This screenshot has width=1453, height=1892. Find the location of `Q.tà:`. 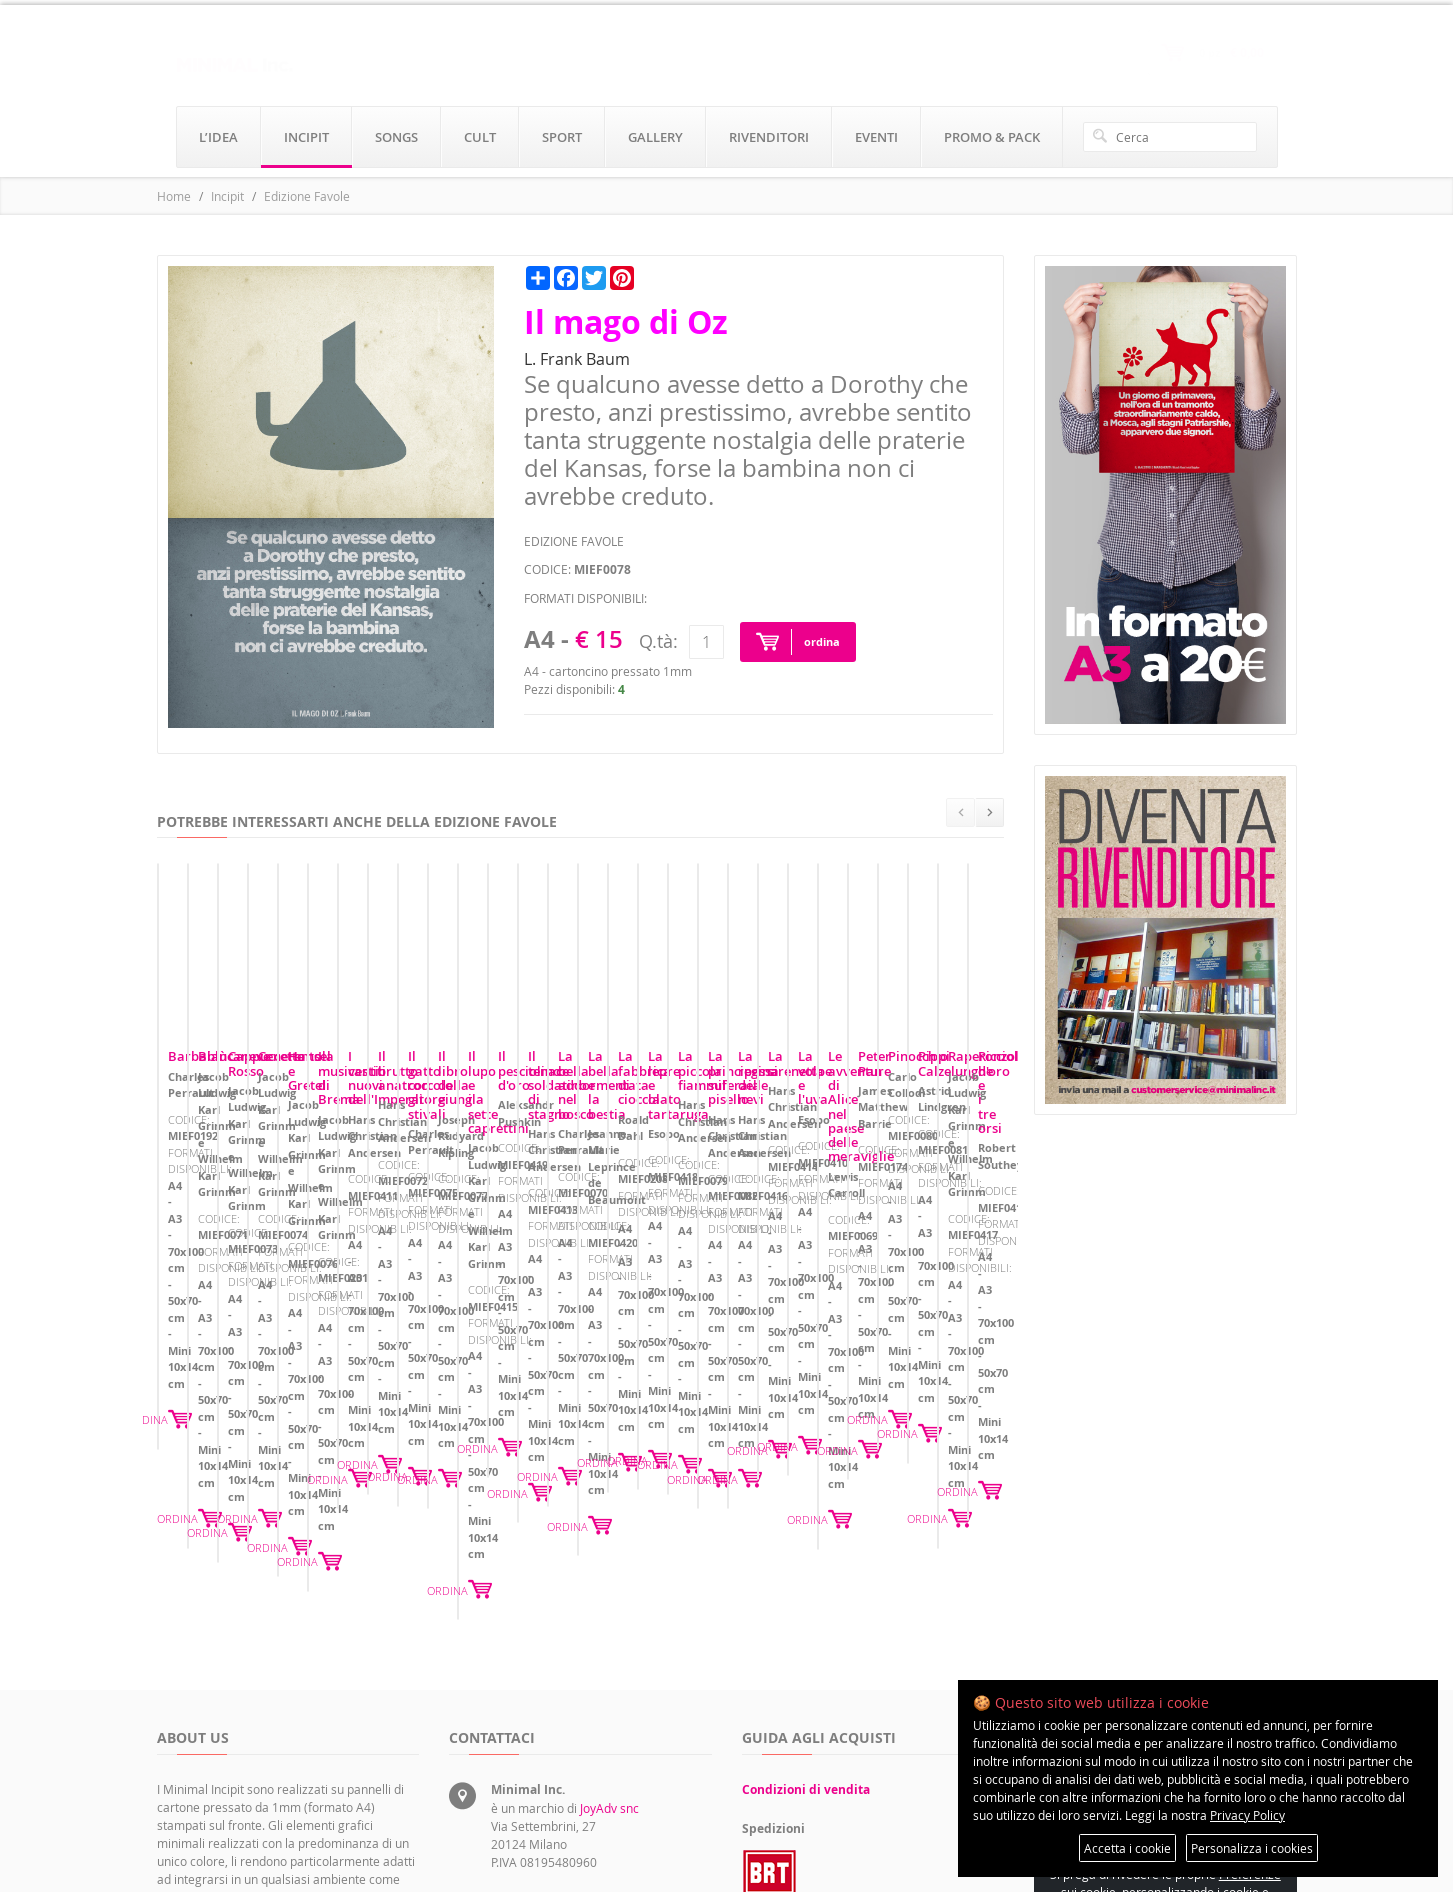

Q.tà: is located at coordinates (658, 641).